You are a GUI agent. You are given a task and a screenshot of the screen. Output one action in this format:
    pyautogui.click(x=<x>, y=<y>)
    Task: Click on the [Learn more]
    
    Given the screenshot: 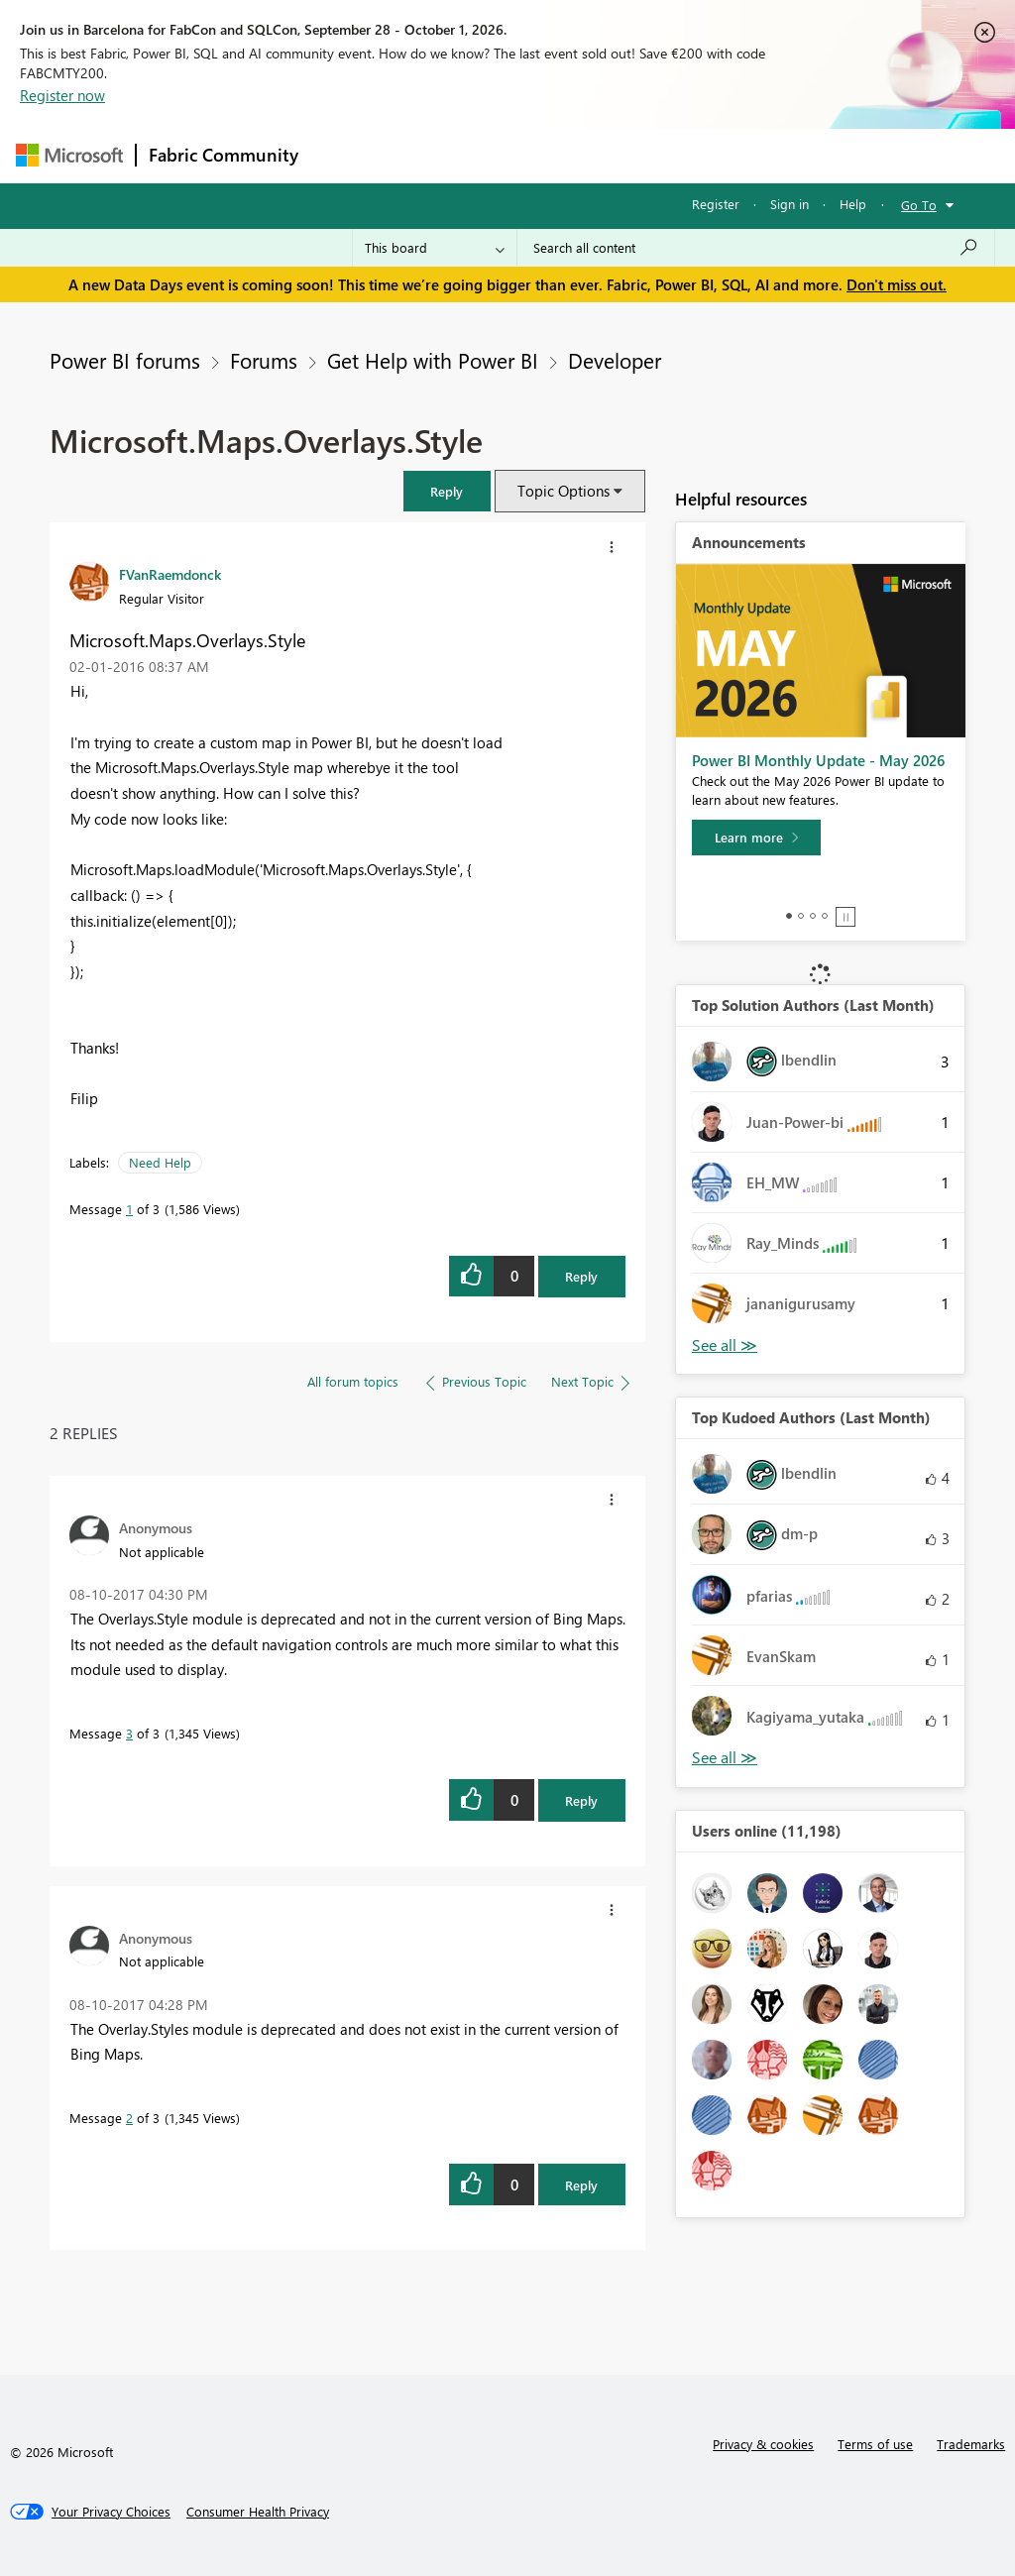 What is the action you would take?
    pyautogui.click(x=756, y=837)
    